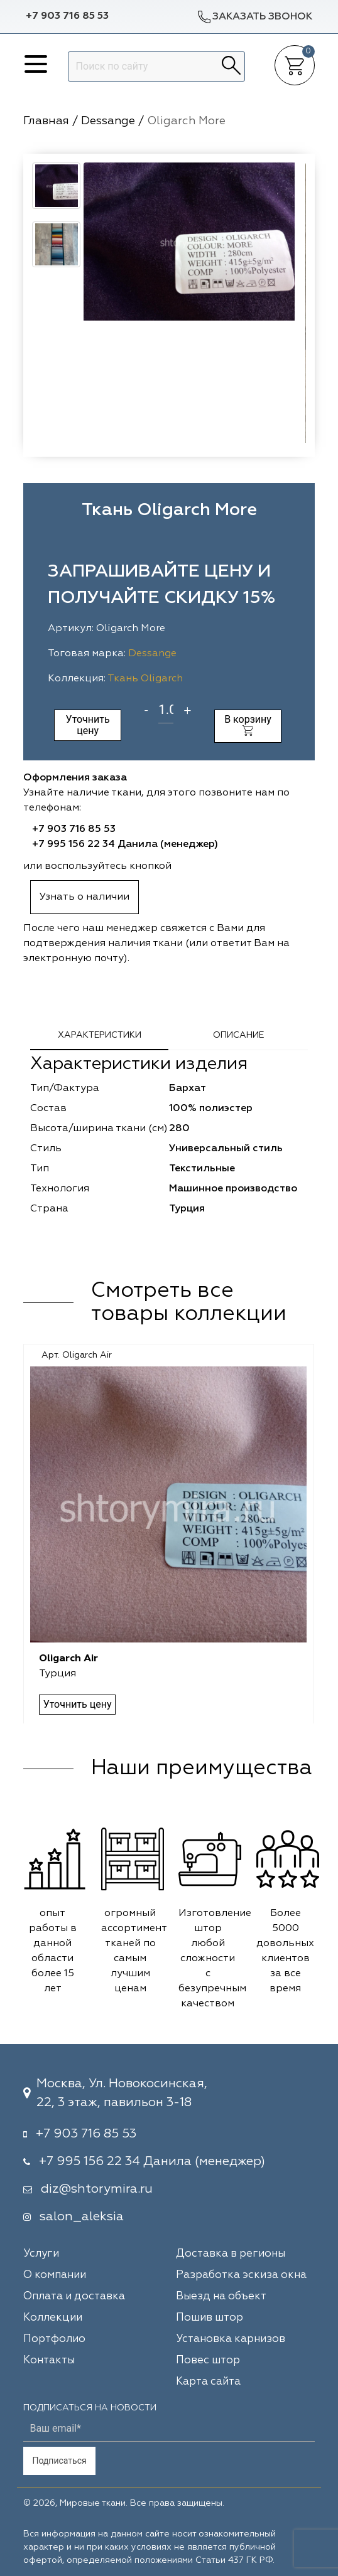  What do you see at coordinates (97, 2189) in the screenshot?
I see `diz@shtorymira.ru` at bounding box center [97, 2189].